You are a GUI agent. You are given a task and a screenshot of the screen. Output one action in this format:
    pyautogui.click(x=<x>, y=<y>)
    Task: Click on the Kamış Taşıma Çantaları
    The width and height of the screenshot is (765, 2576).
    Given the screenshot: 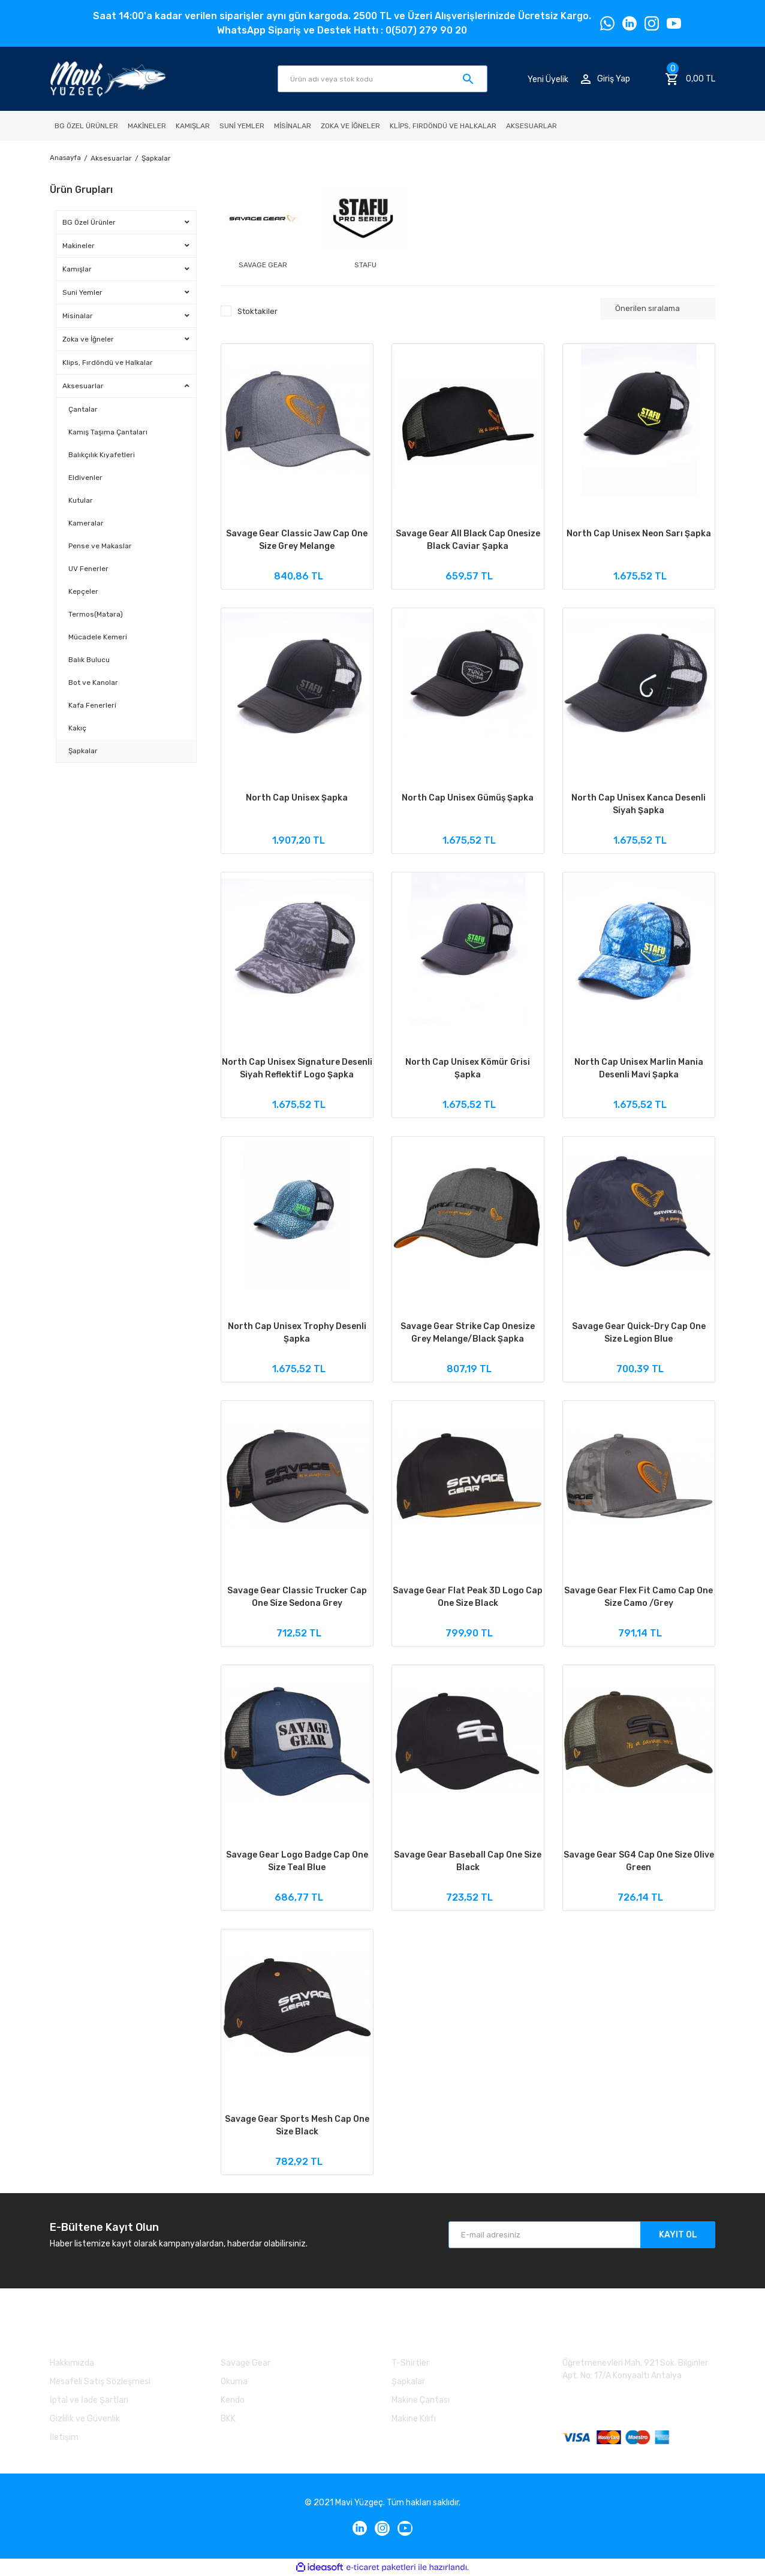 What is the action you would take?
    pyautogui.click(x=107, y=432)
    